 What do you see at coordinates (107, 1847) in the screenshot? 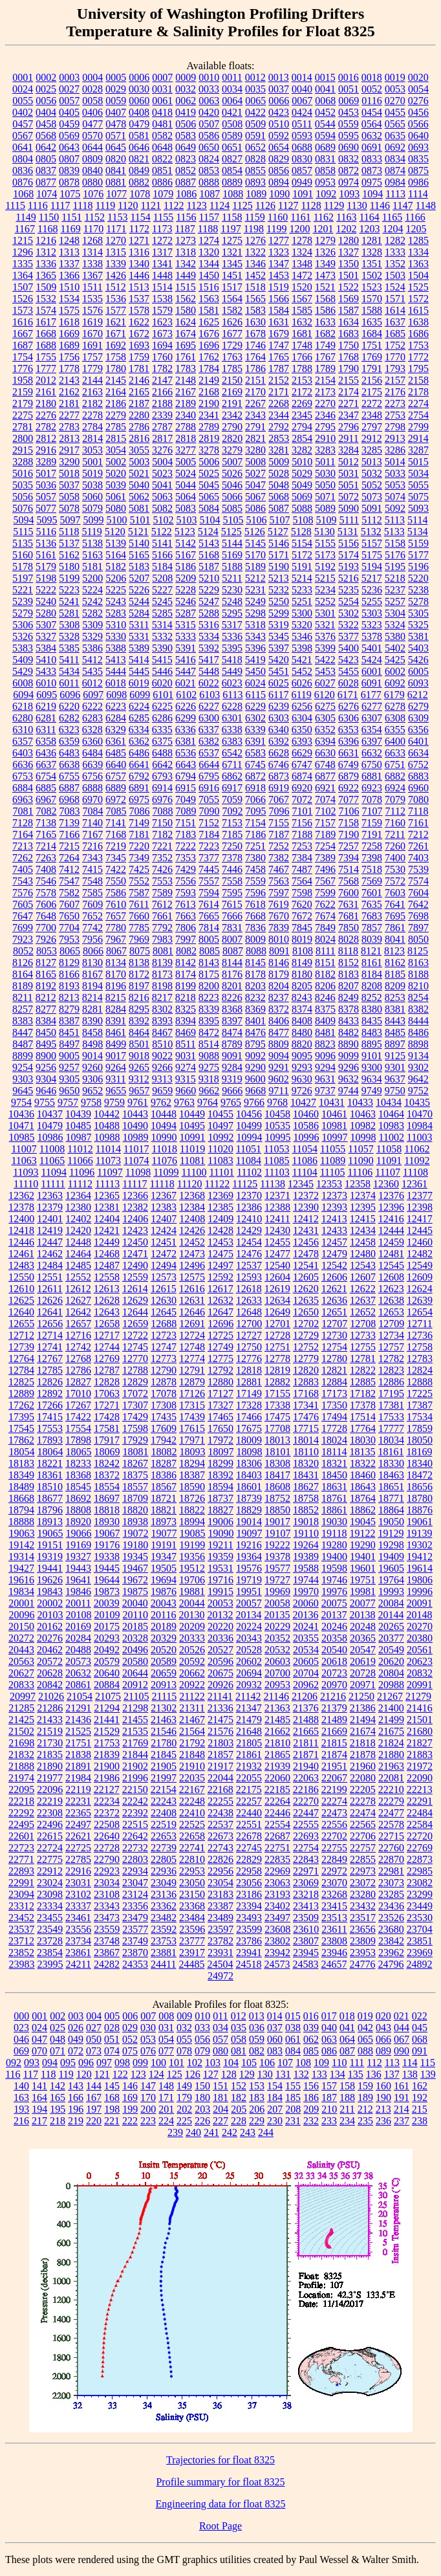
I see `22728` at bounding box center [107, 1847].